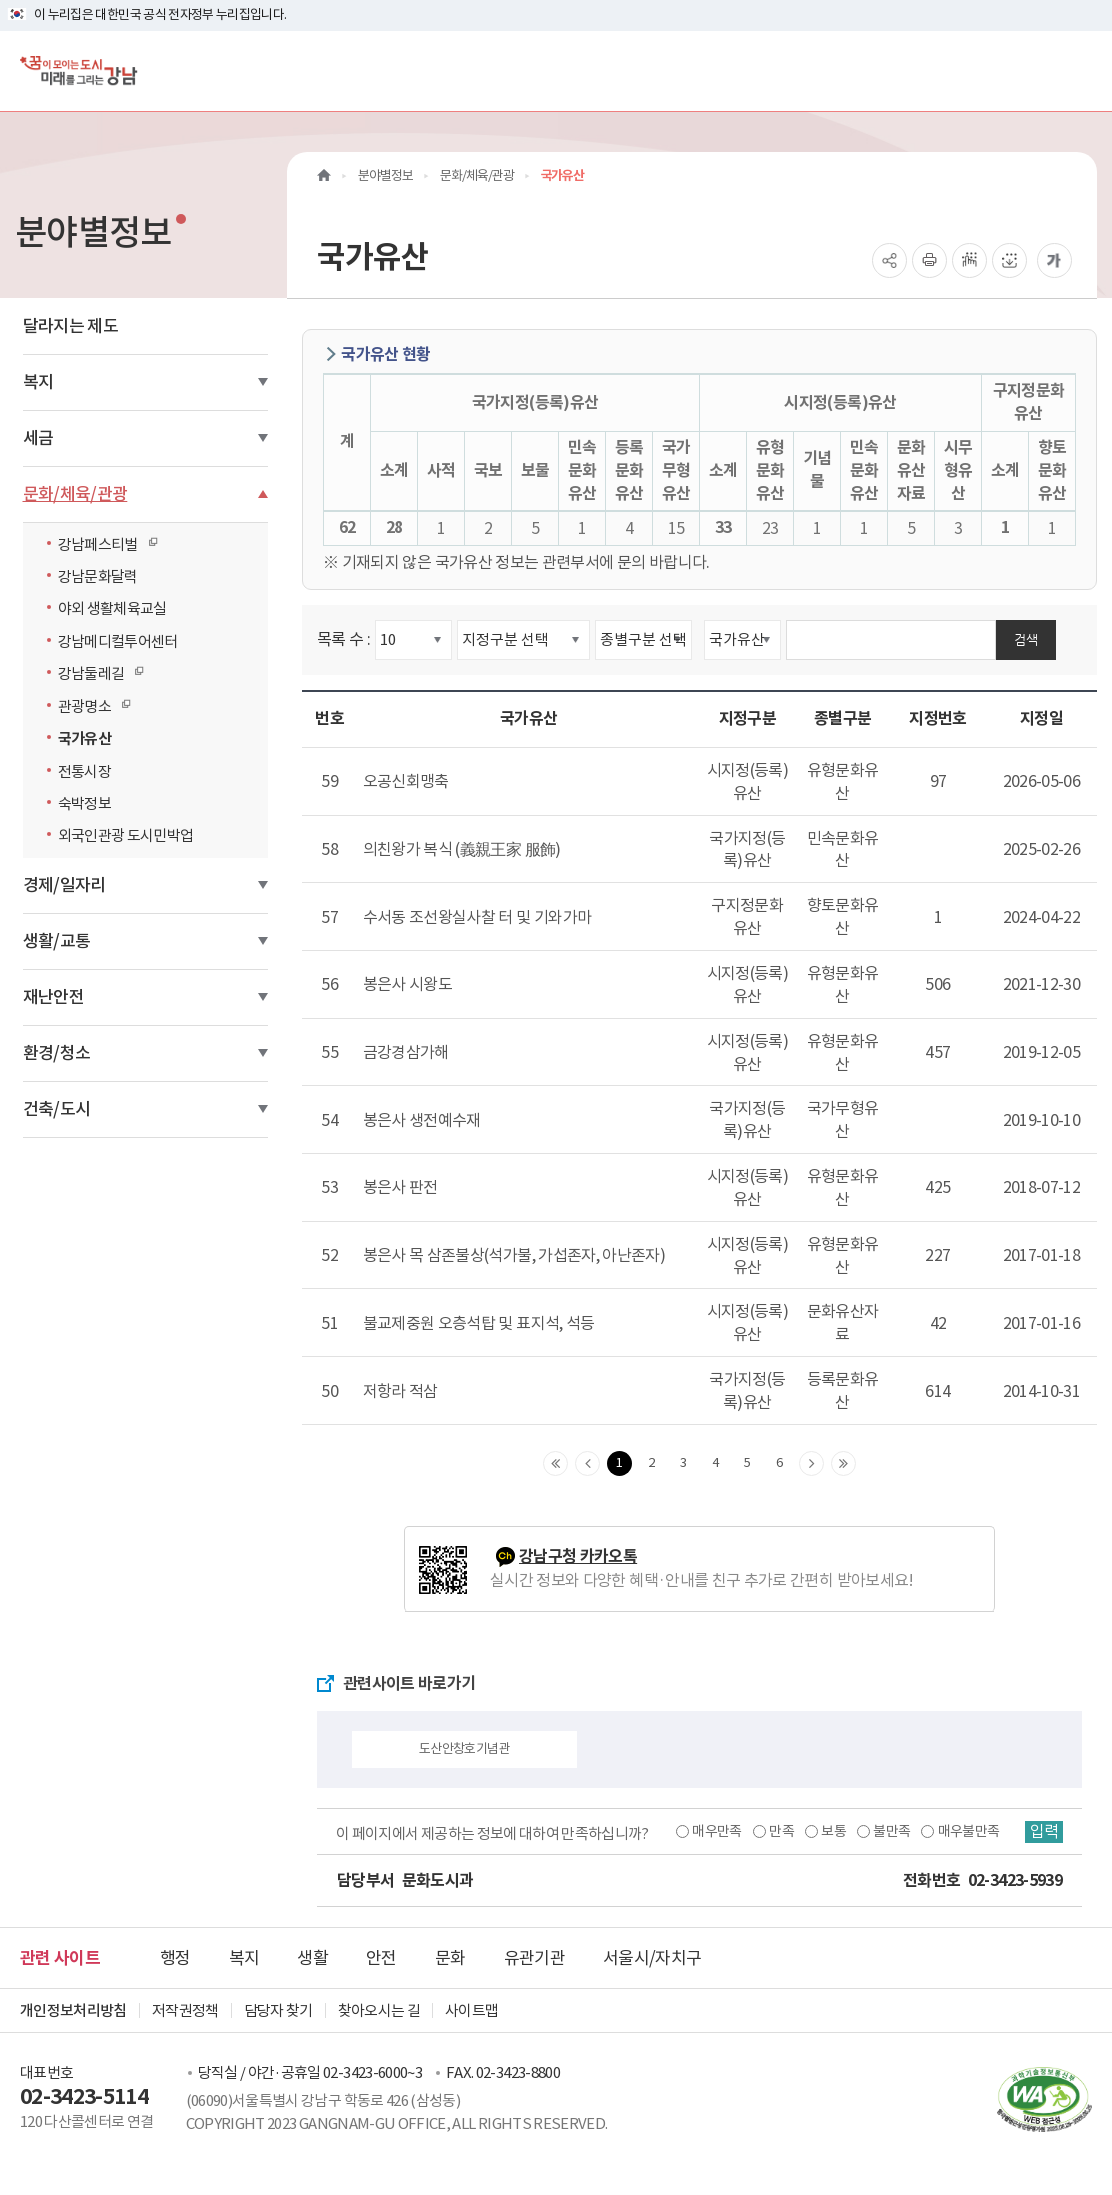 The height and width of the screenshot is (2195, 1112). What do you see at coordinates (471, 2010) in the screenshot?
I see `사이트맵` at bounding box center [471, 2010].